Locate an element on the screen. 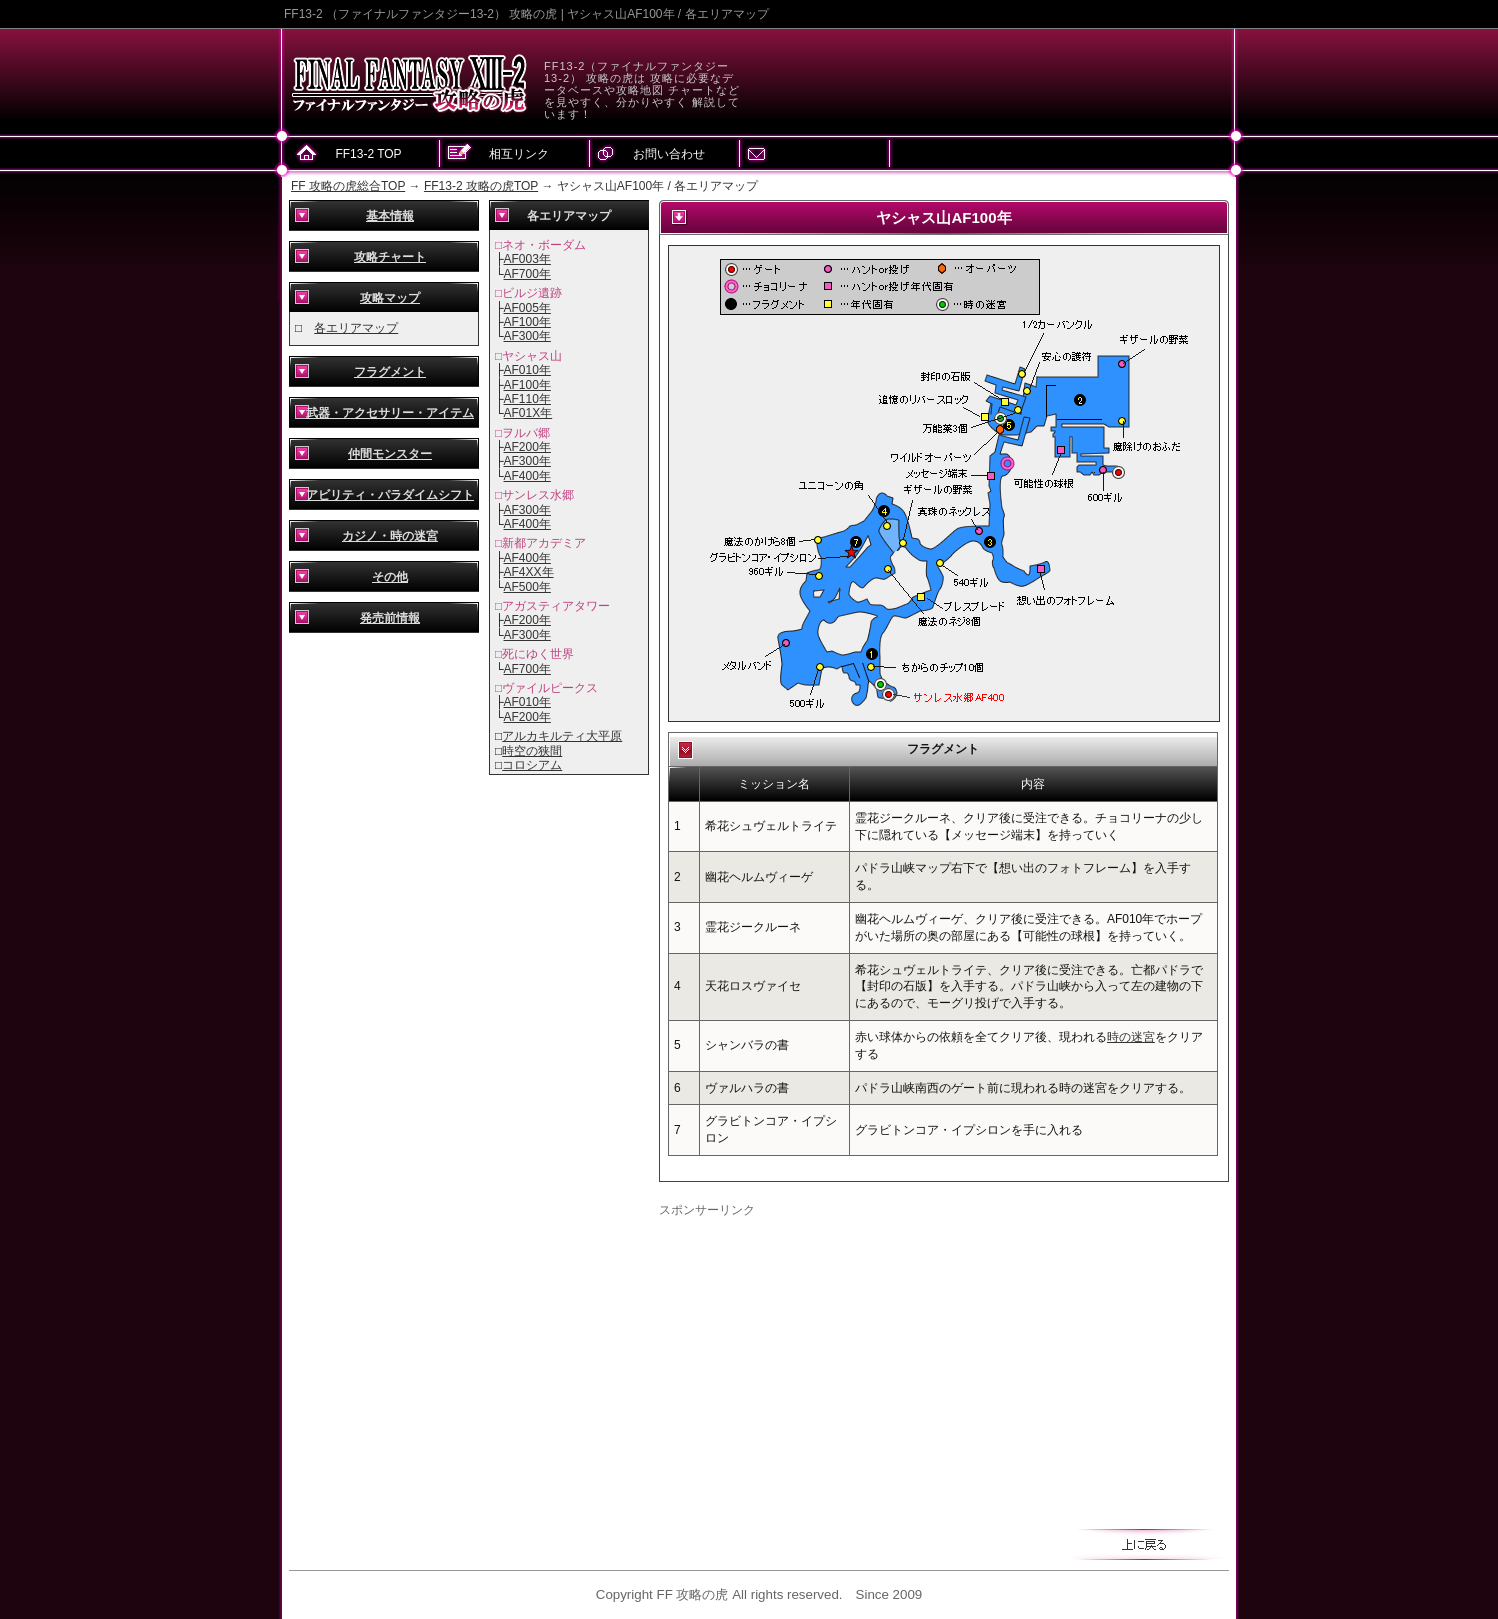 This screenshot has height=1619, width=1498. AF01X年 is located at coordinates (528, 413).